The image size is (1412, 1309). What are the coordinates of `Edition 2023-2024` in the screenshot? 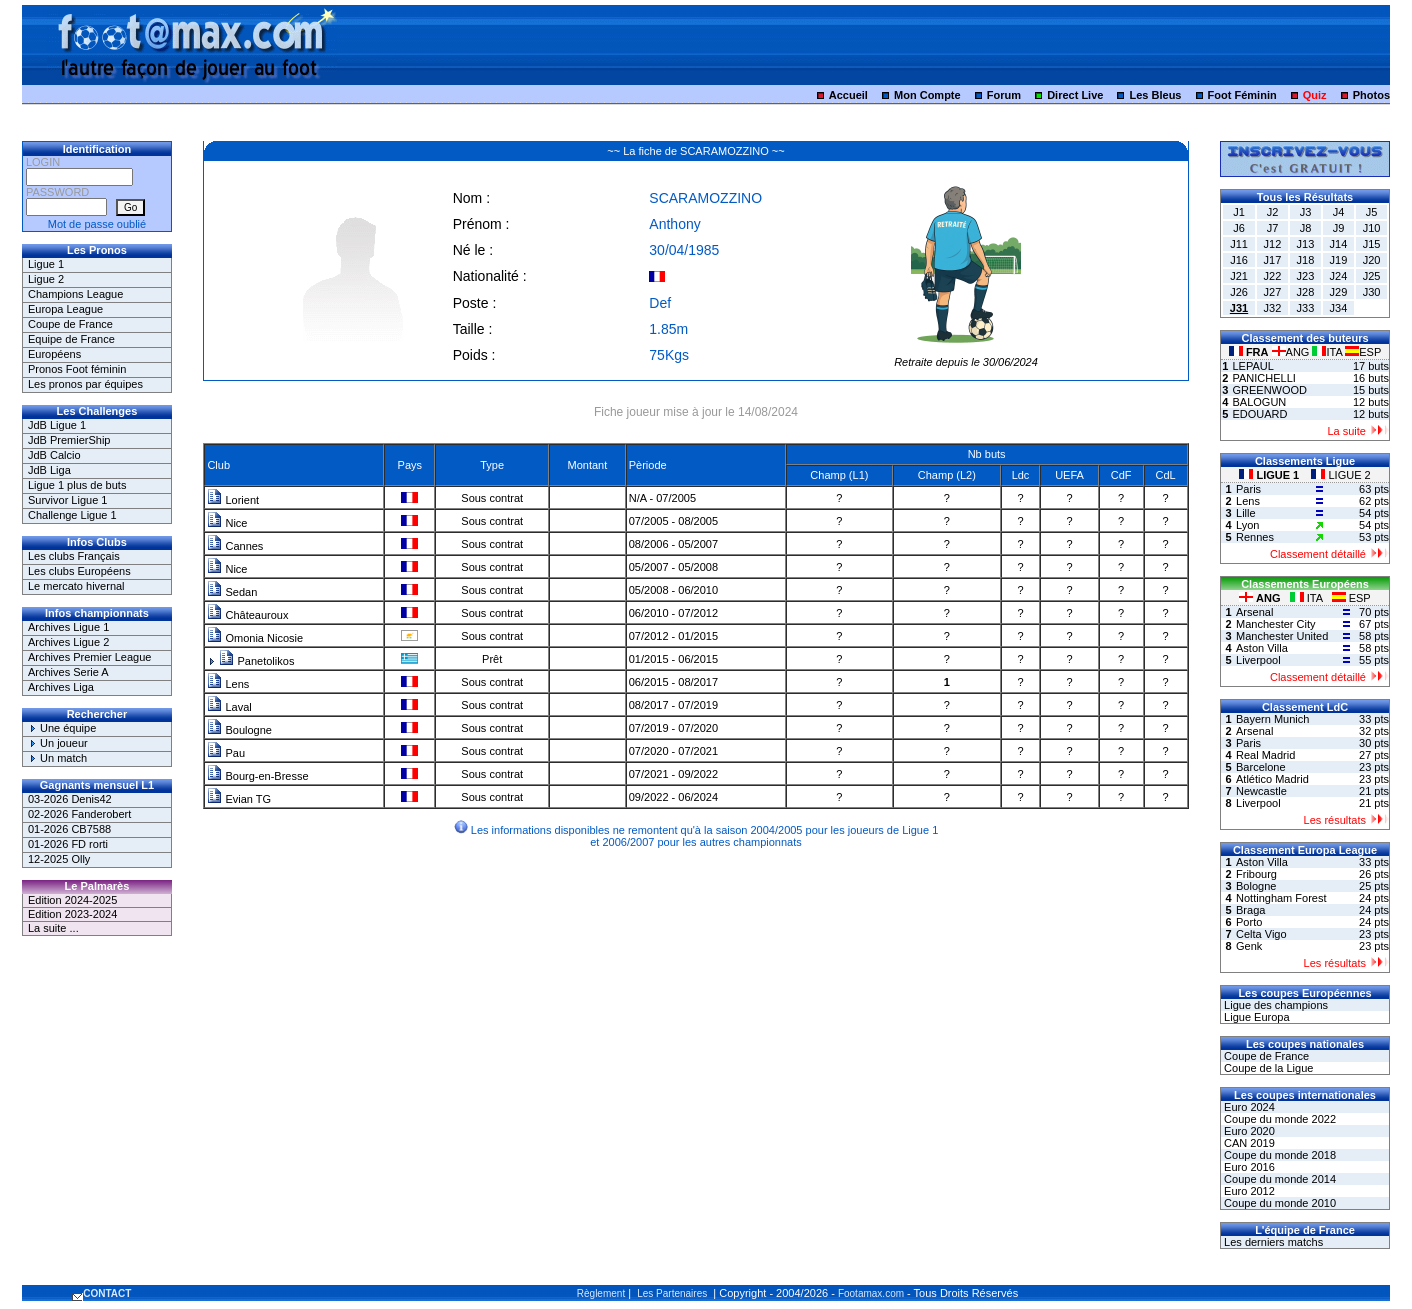 It's located at (72, 914).